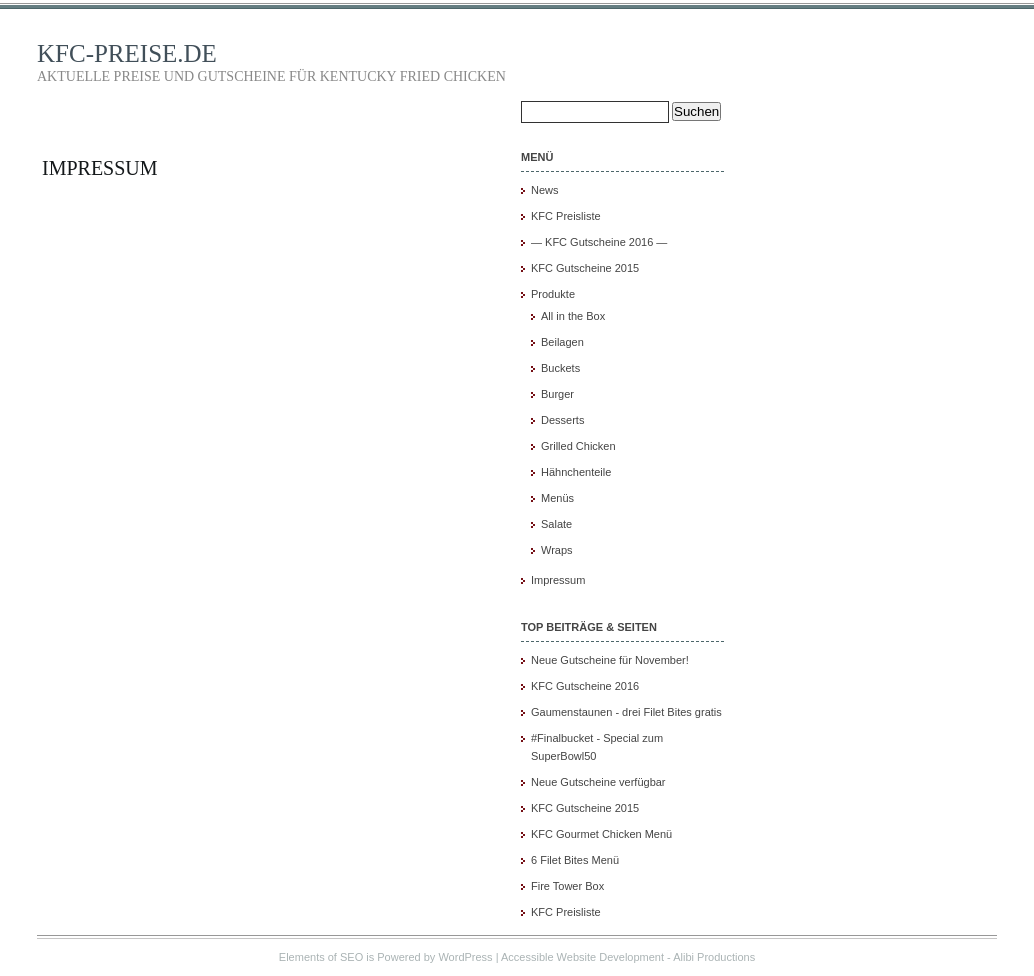 This screenshot has width=1034, height=976. Describe the element at coordinates (545, 190) in the screenshot. I see `News` at that location.